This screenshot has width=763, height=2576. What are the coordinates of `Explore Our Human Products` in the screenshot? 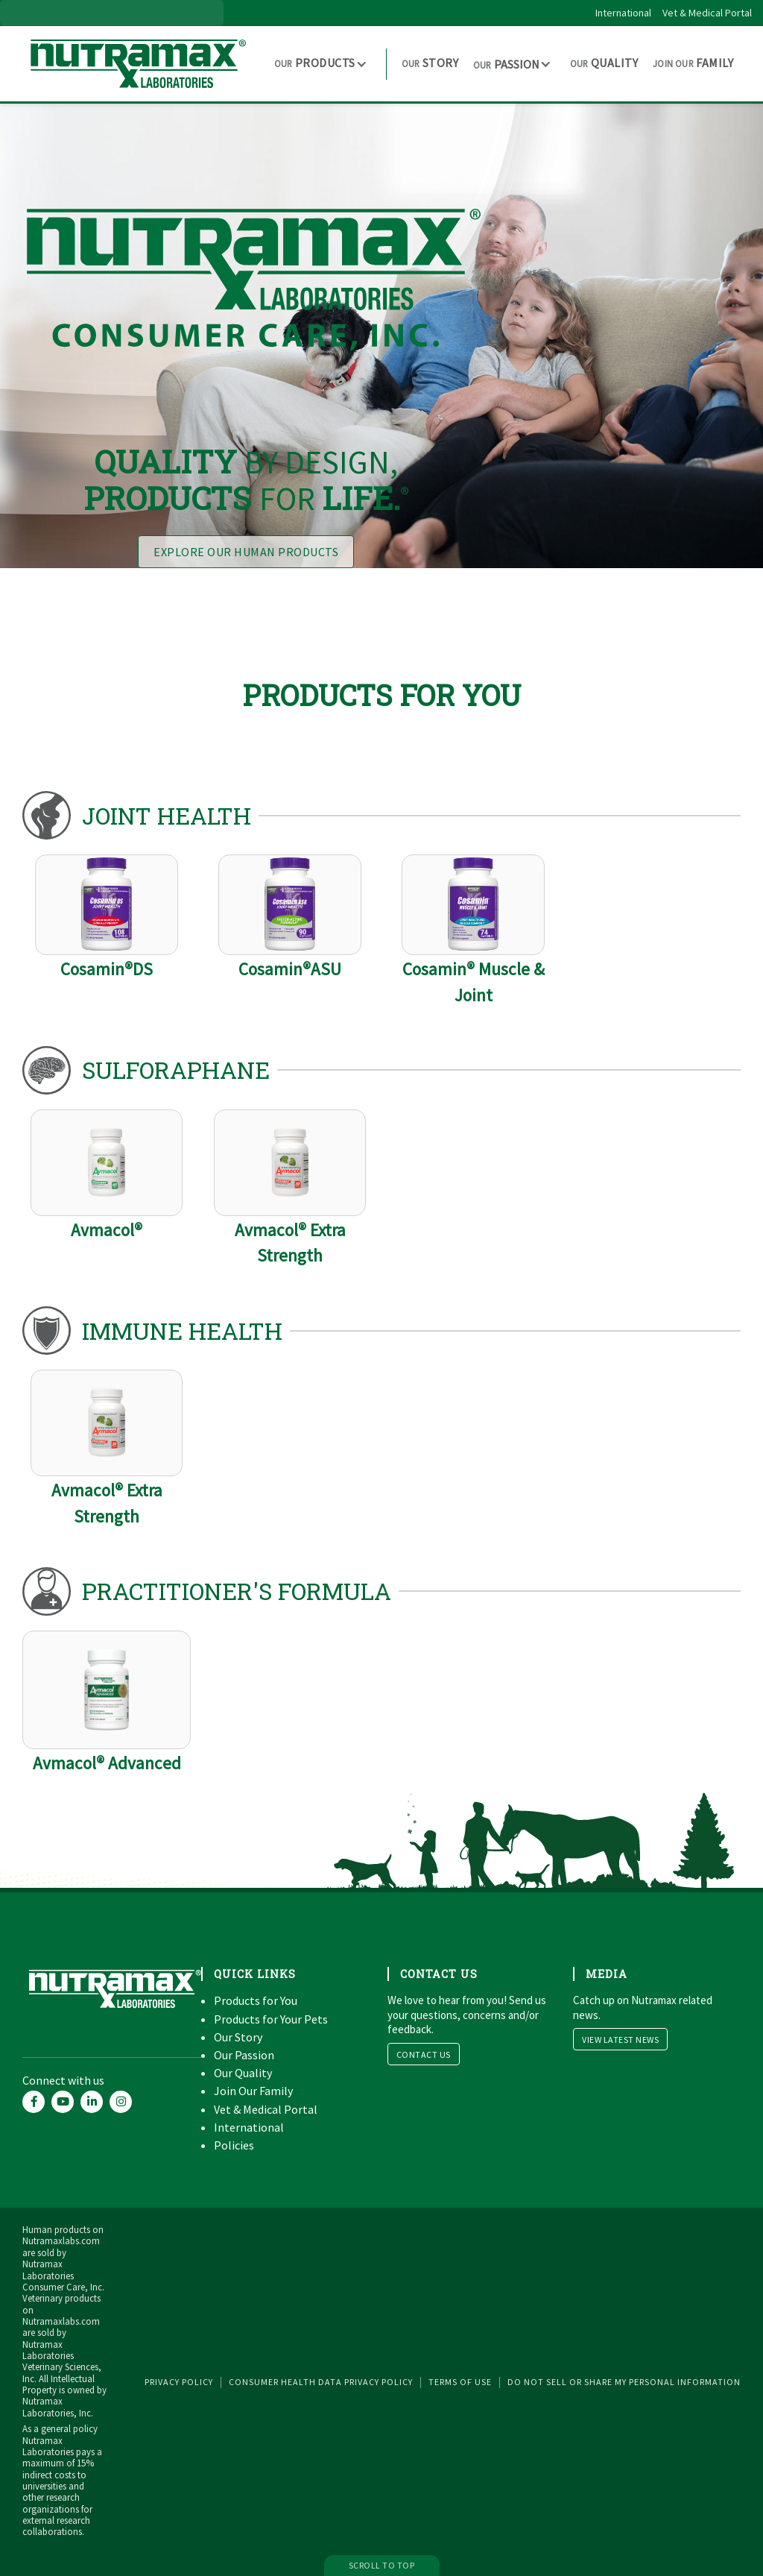 It's located at (245, 551).